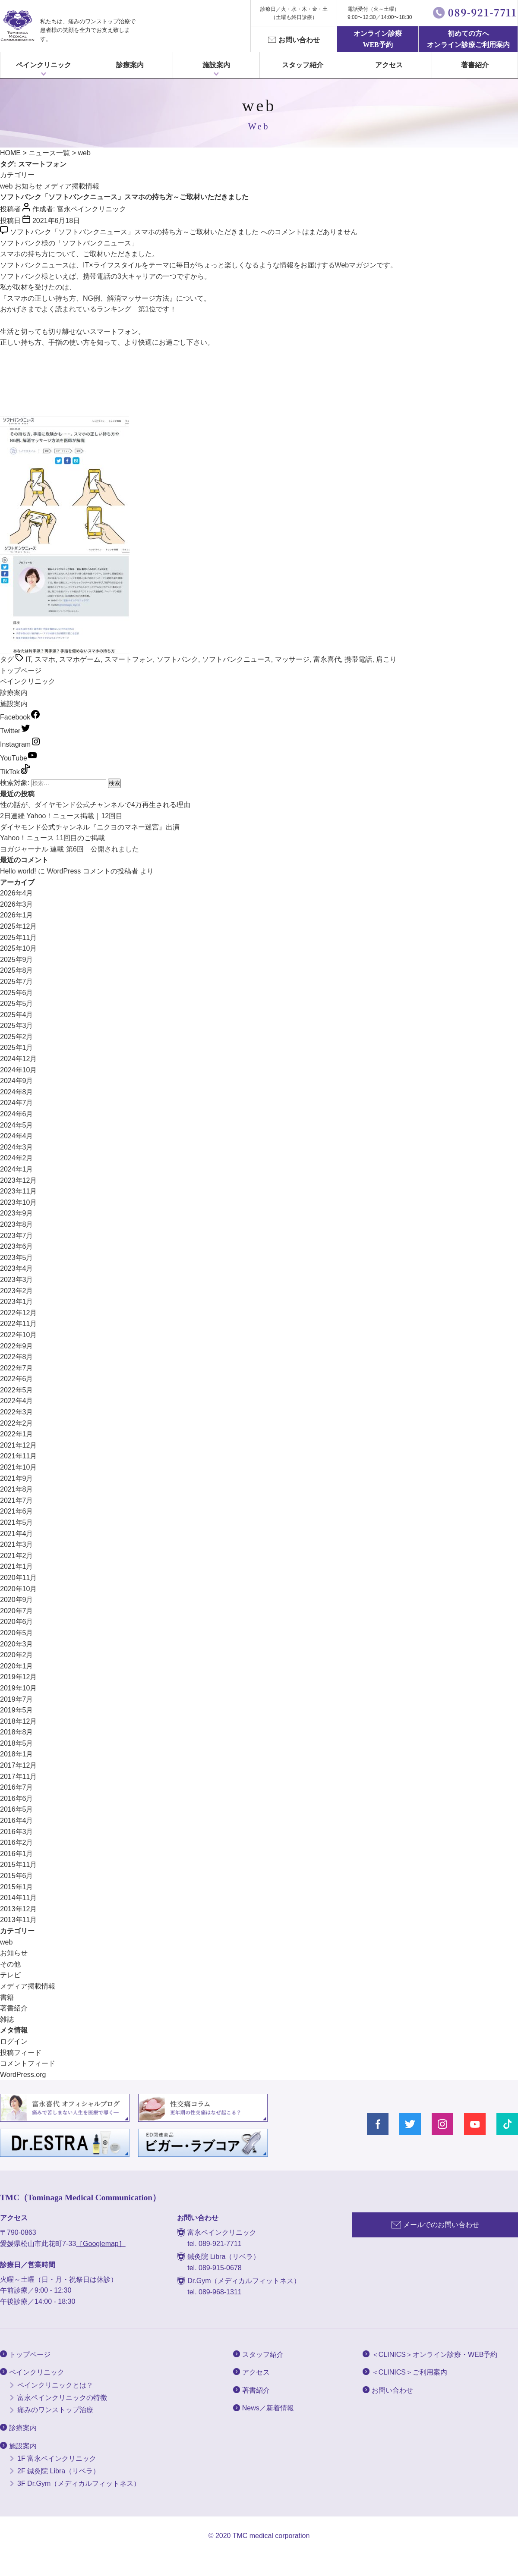 This screenshot has width=518, height=2576. What do you see at coordinates (27, 2063) in the screenshot?
I see `コメントフィード` at bounding box center [27, 2063].